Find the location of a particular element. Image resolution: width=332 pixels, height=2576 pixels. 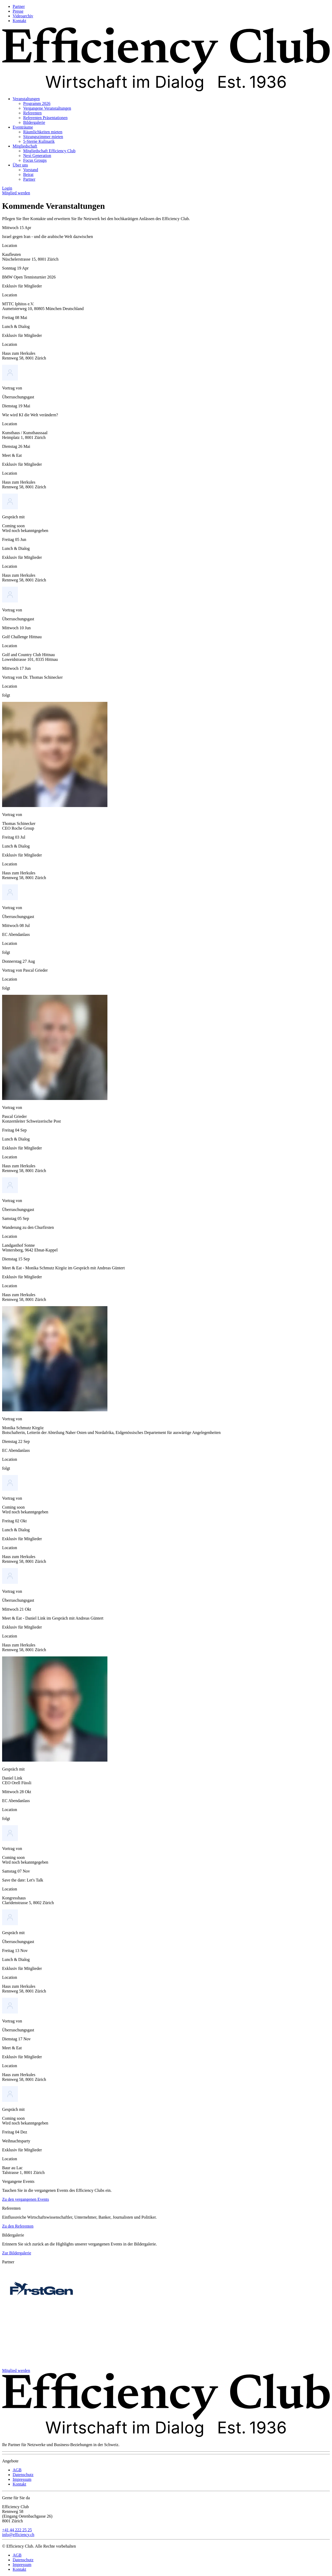

Videoarchiv [menuitem] is located at coordinates (23, 16).